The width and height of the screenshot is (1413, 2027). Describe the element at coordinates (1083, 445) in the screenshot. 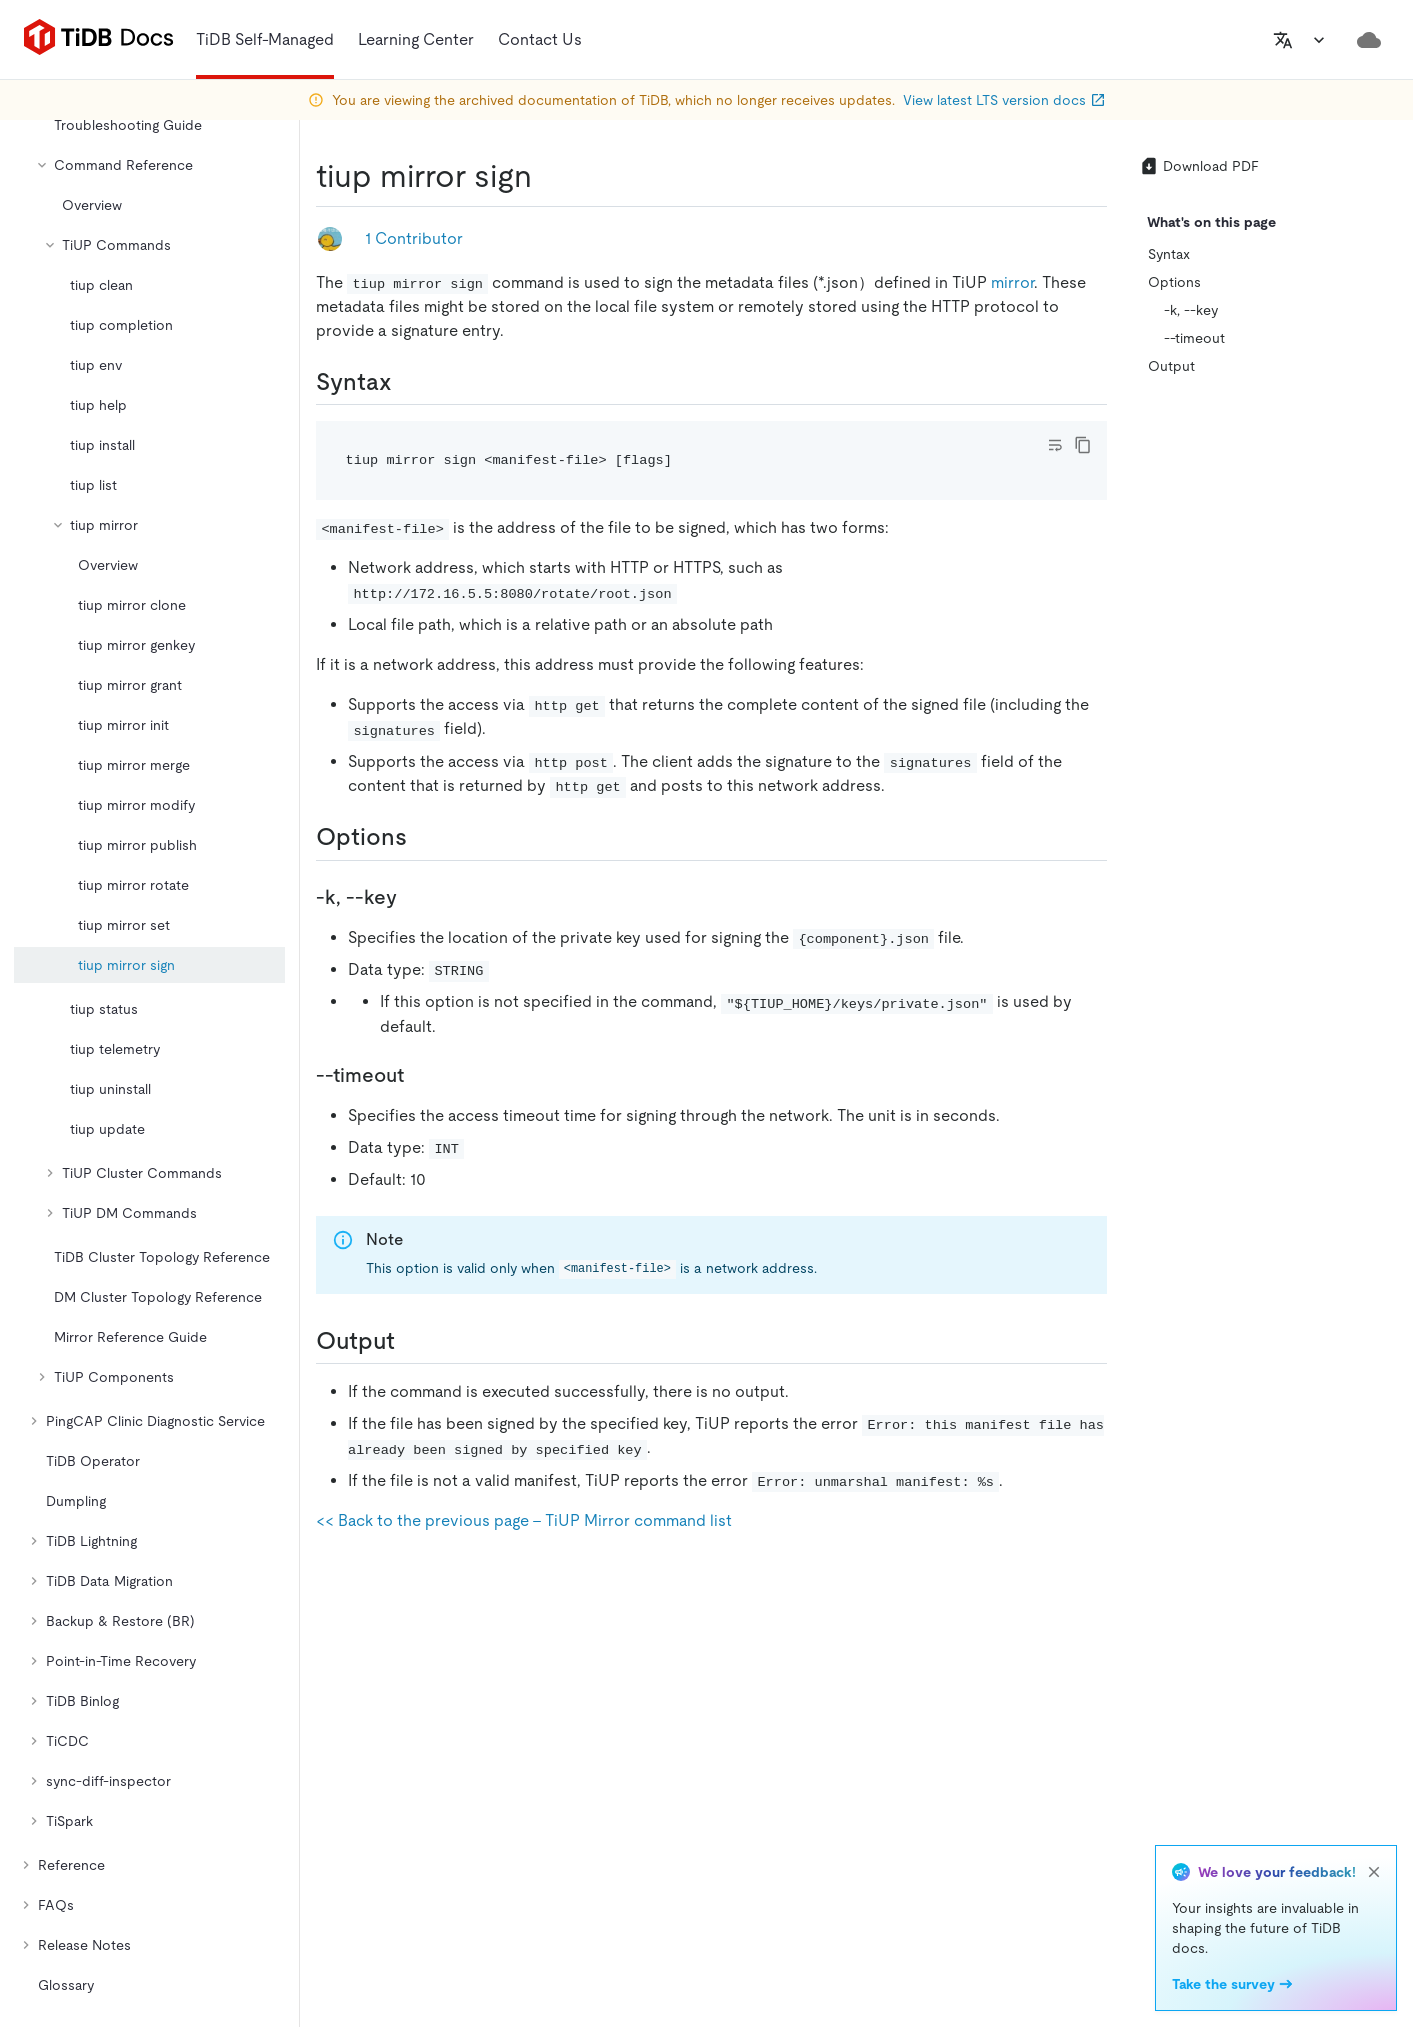

I see `[copy]` at that location.